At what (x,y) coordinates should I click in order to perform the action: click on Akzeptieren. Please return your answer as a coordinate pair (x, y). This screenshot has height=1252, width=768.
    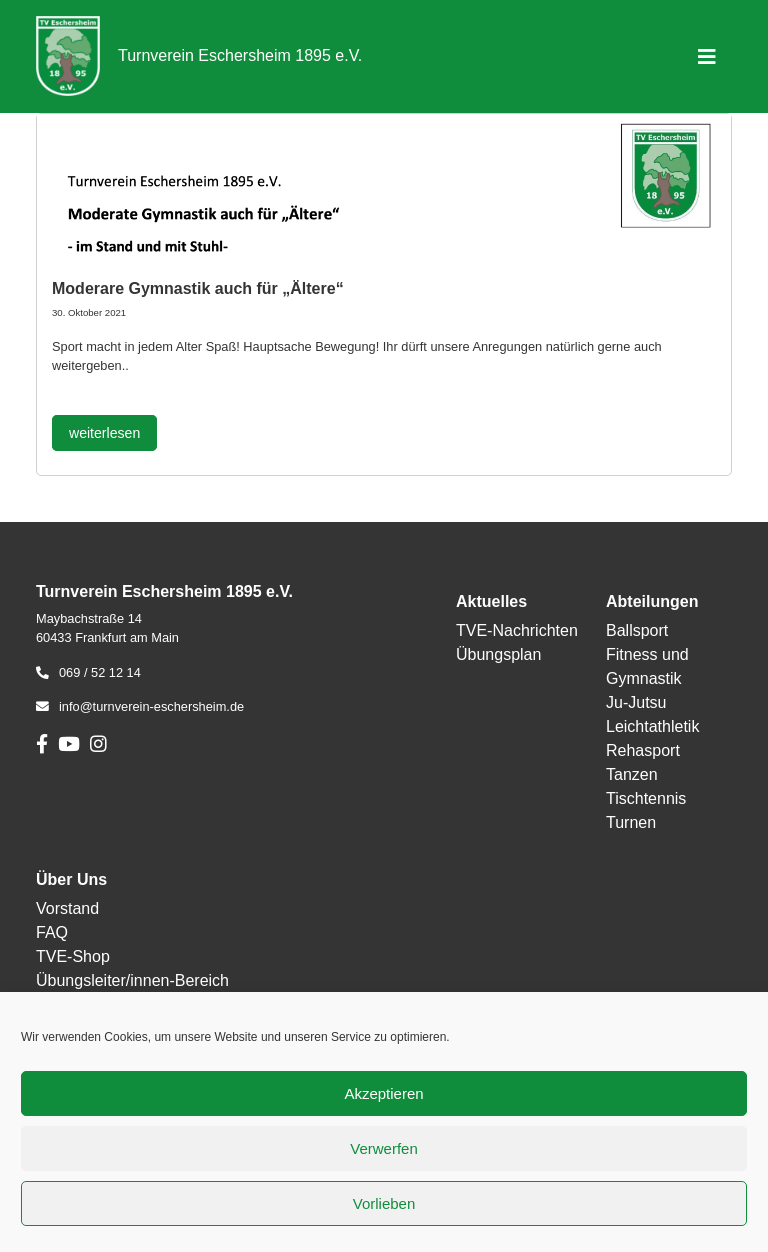
    Looking at the image, I should click on (383, 1093).